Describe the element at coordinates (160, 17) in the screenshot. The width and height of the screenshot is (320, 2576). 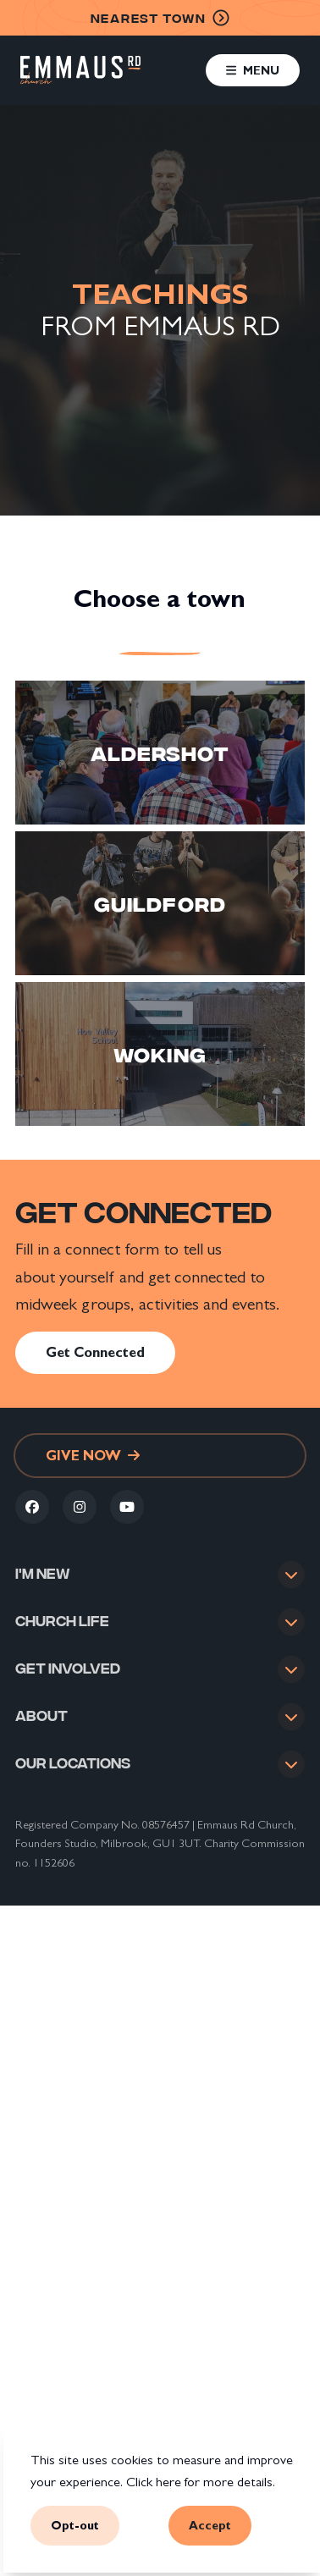
I see `nearest town` at that location.